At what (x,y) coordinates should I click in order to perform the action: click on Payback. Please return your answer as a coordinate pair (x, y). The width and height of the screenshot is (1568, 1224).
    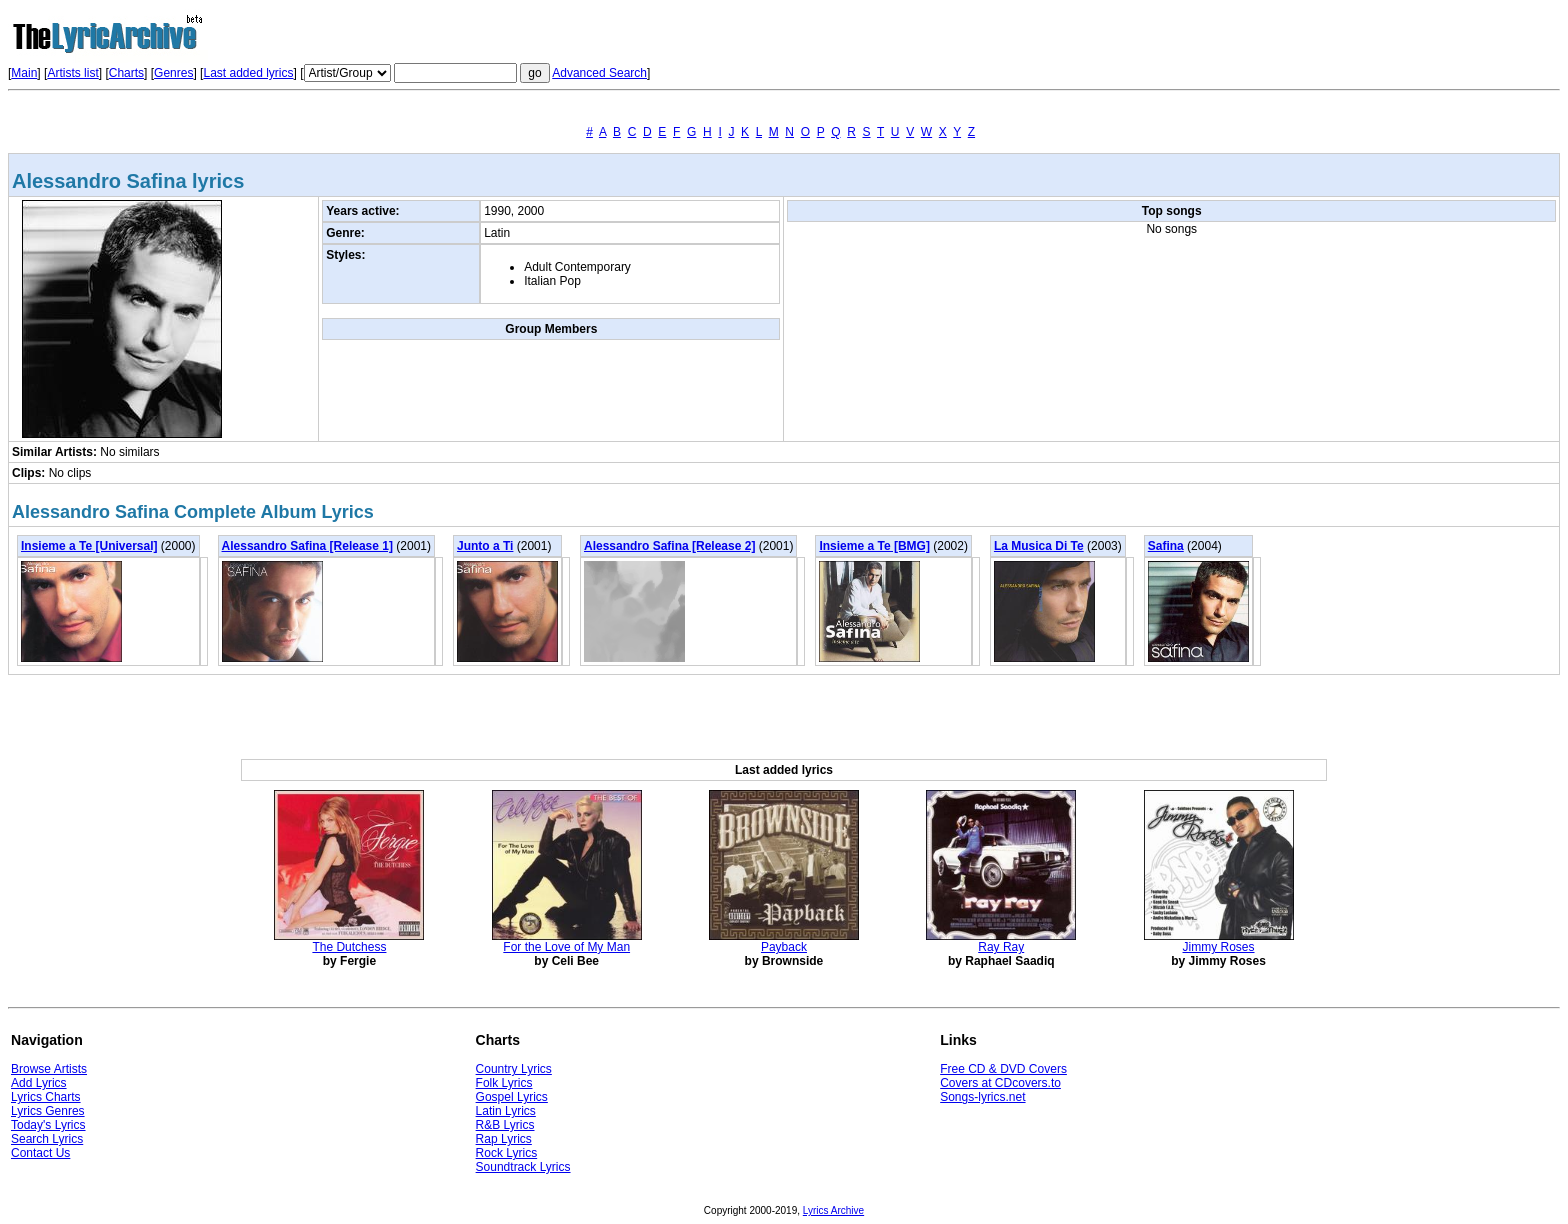
    Looking at the image, I should click on (784, 947).